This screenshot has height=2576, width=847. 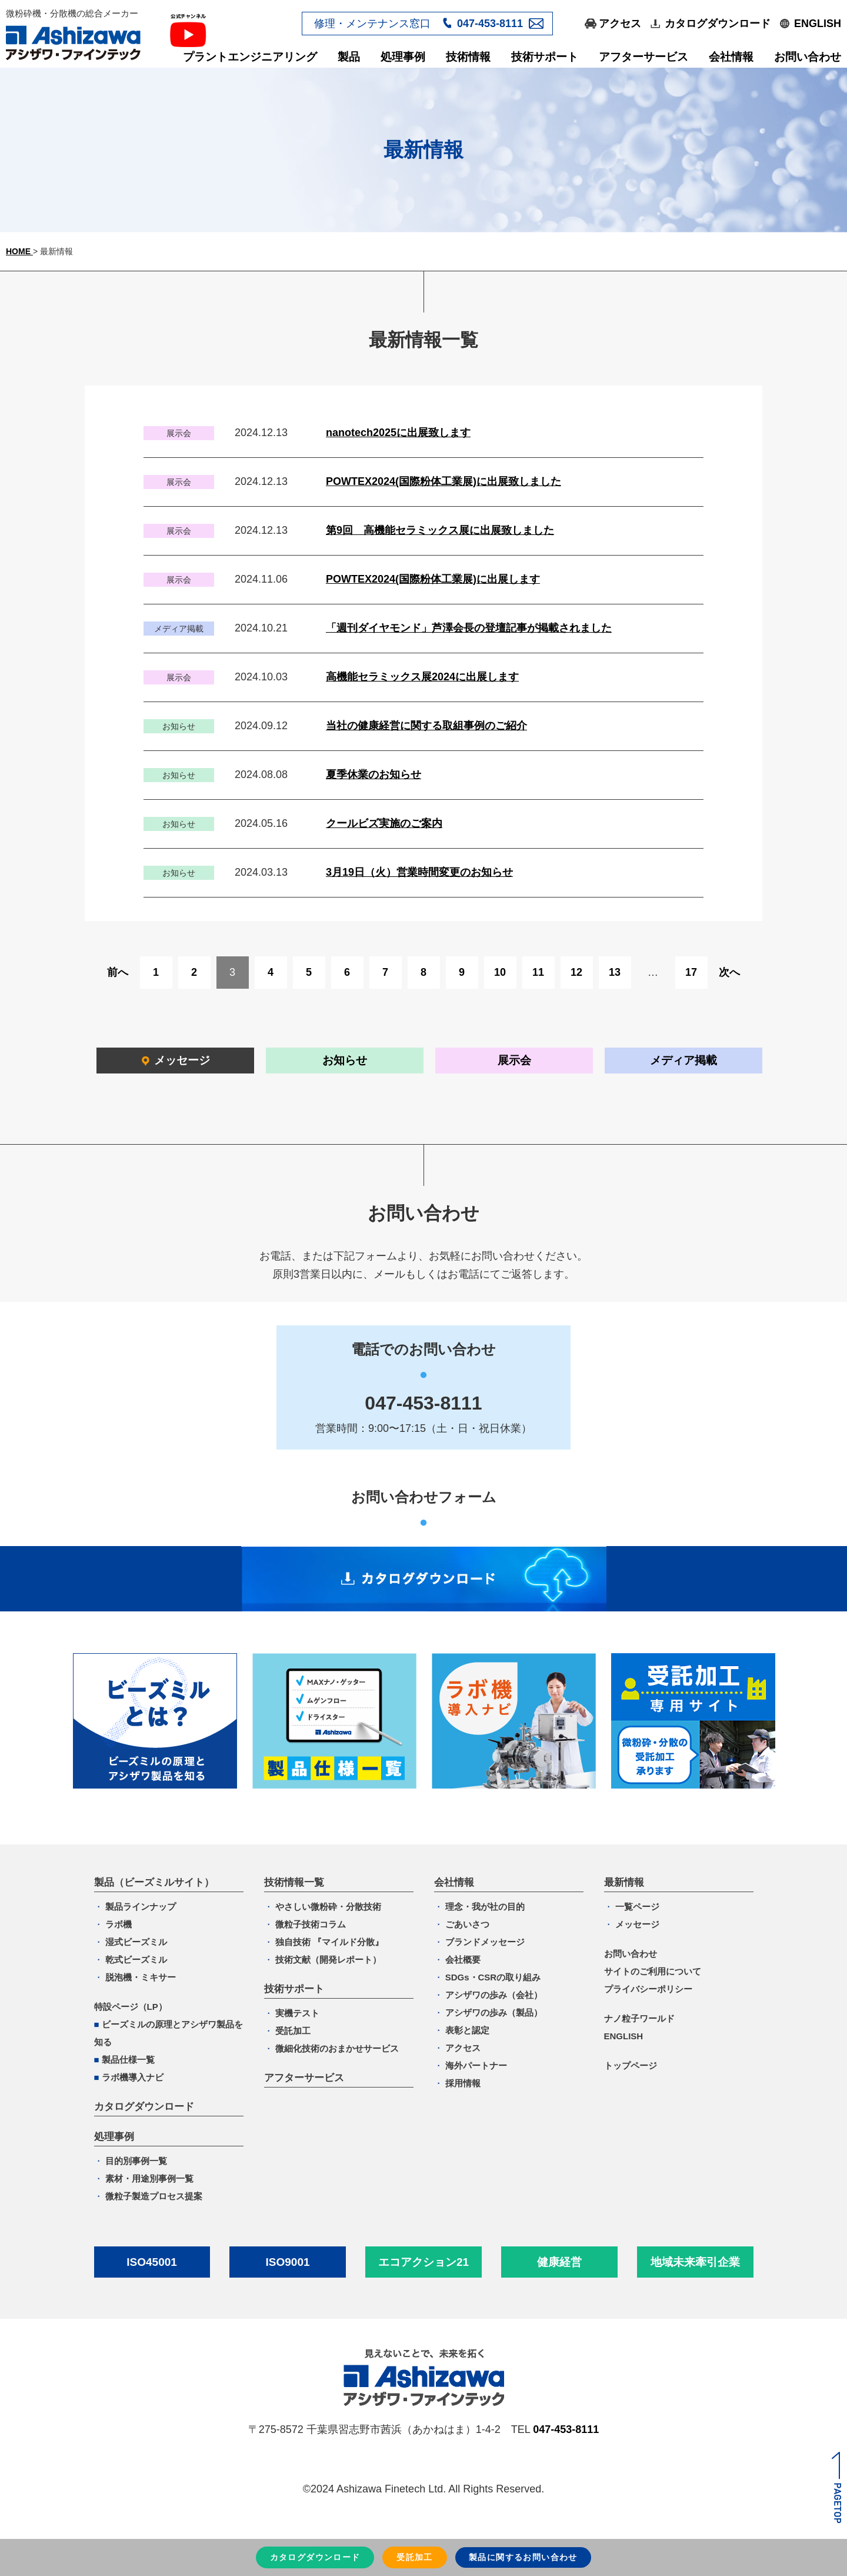 I want to click on POWTEX2024(国際粉体工業展)に出展します, so click(x=433, y=579).